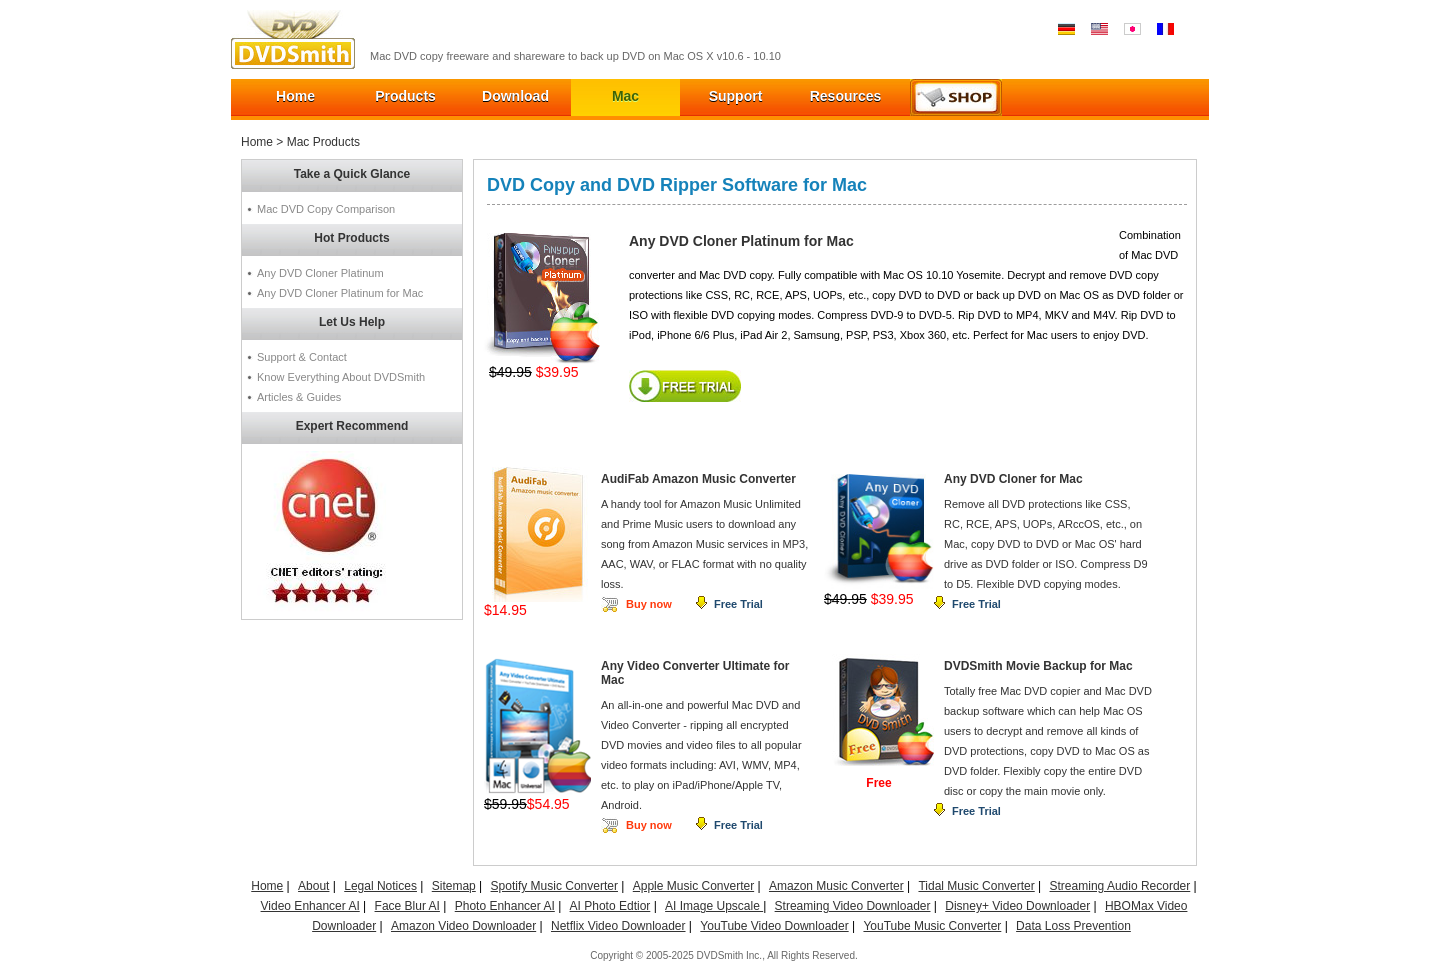  What do you see at coordinates (299, 397) in the screenshot?
I see `Articles & Guides` at bounding box center [299, 397].